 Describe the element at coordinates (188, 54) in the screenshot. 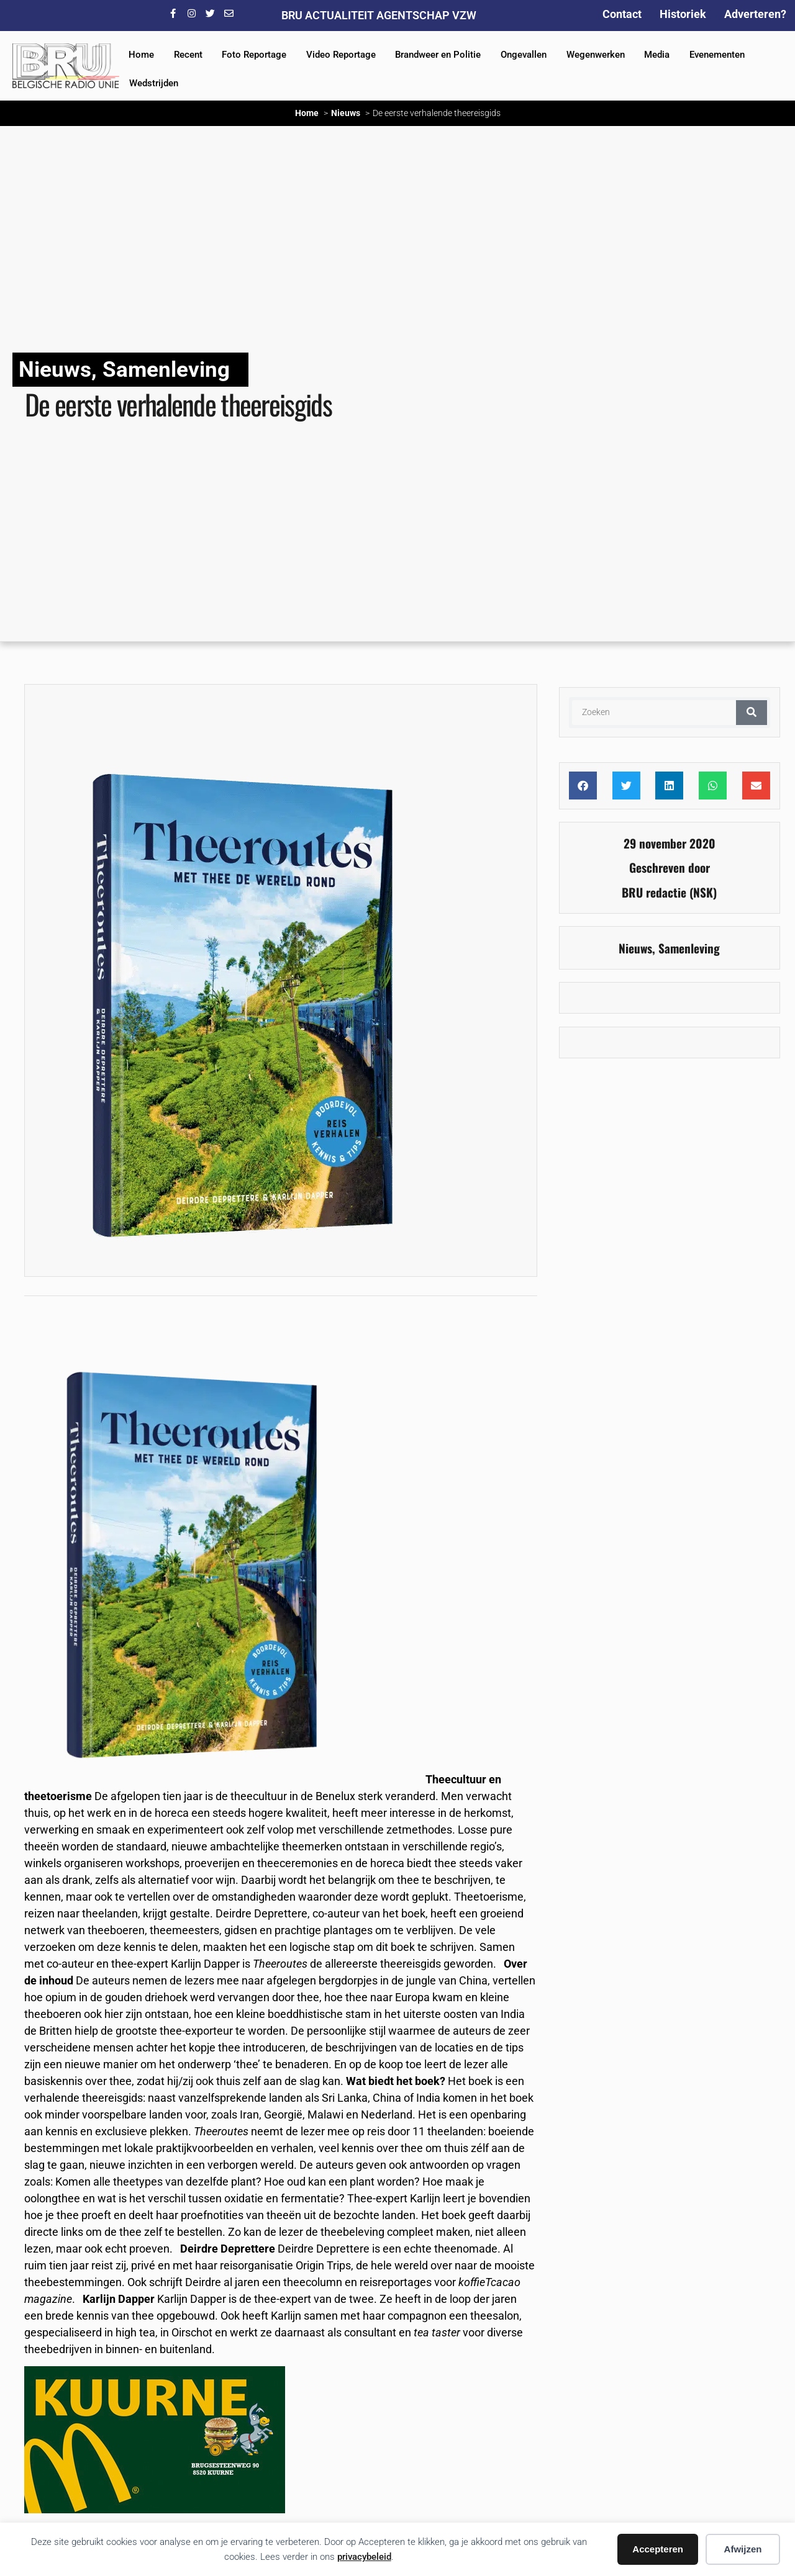

I see `Recent` at that location.